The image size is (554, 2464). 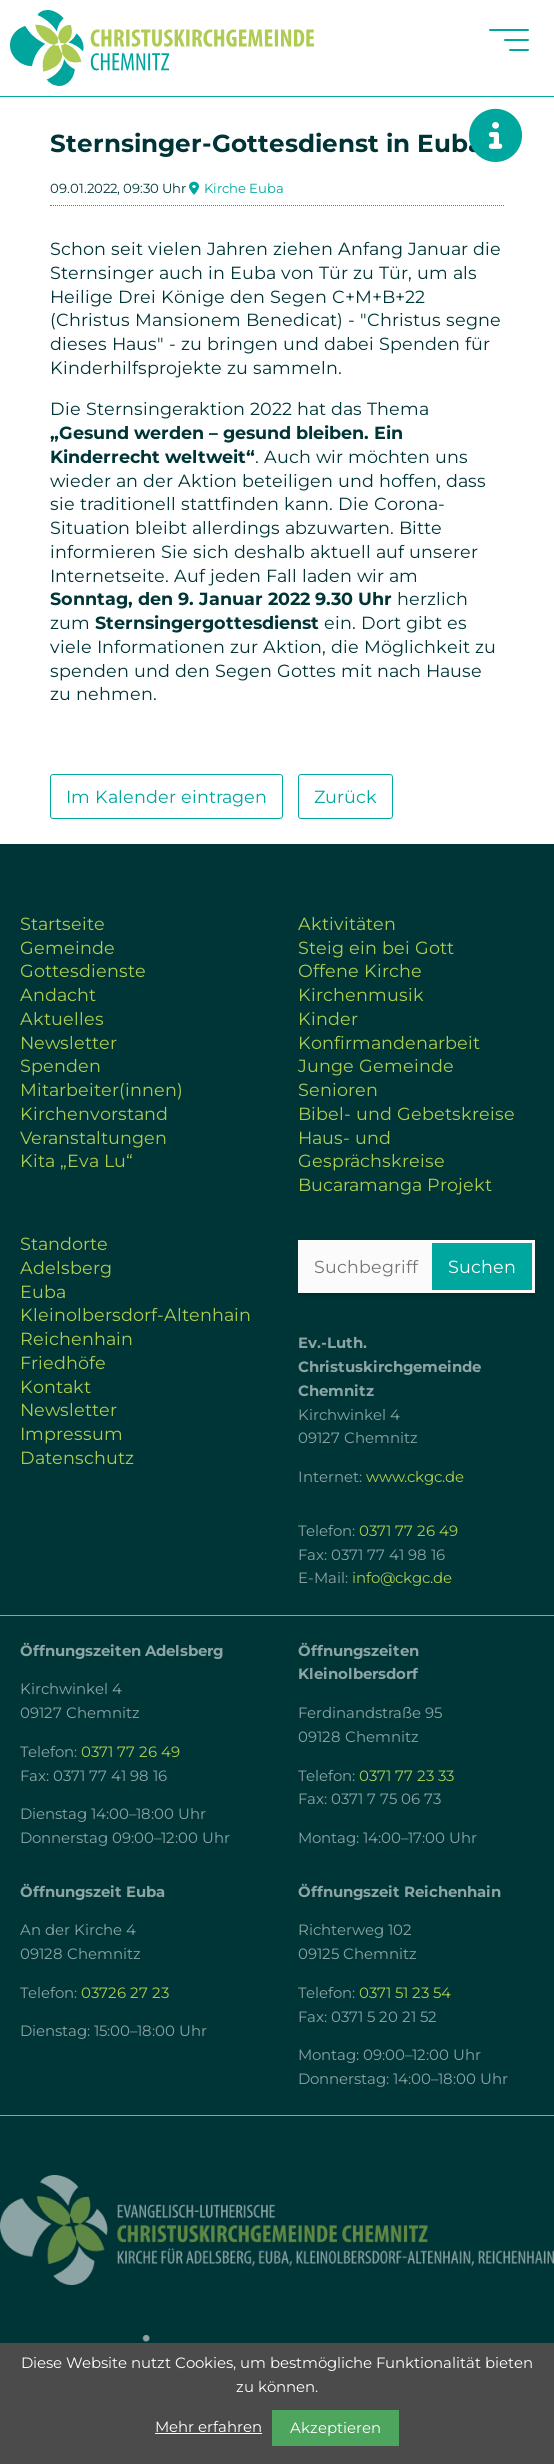 What do you see at coordinates (389, 1042) in the screenshot?
I see `Konfirmandenarbeit` at bounding box center [389, 1042].